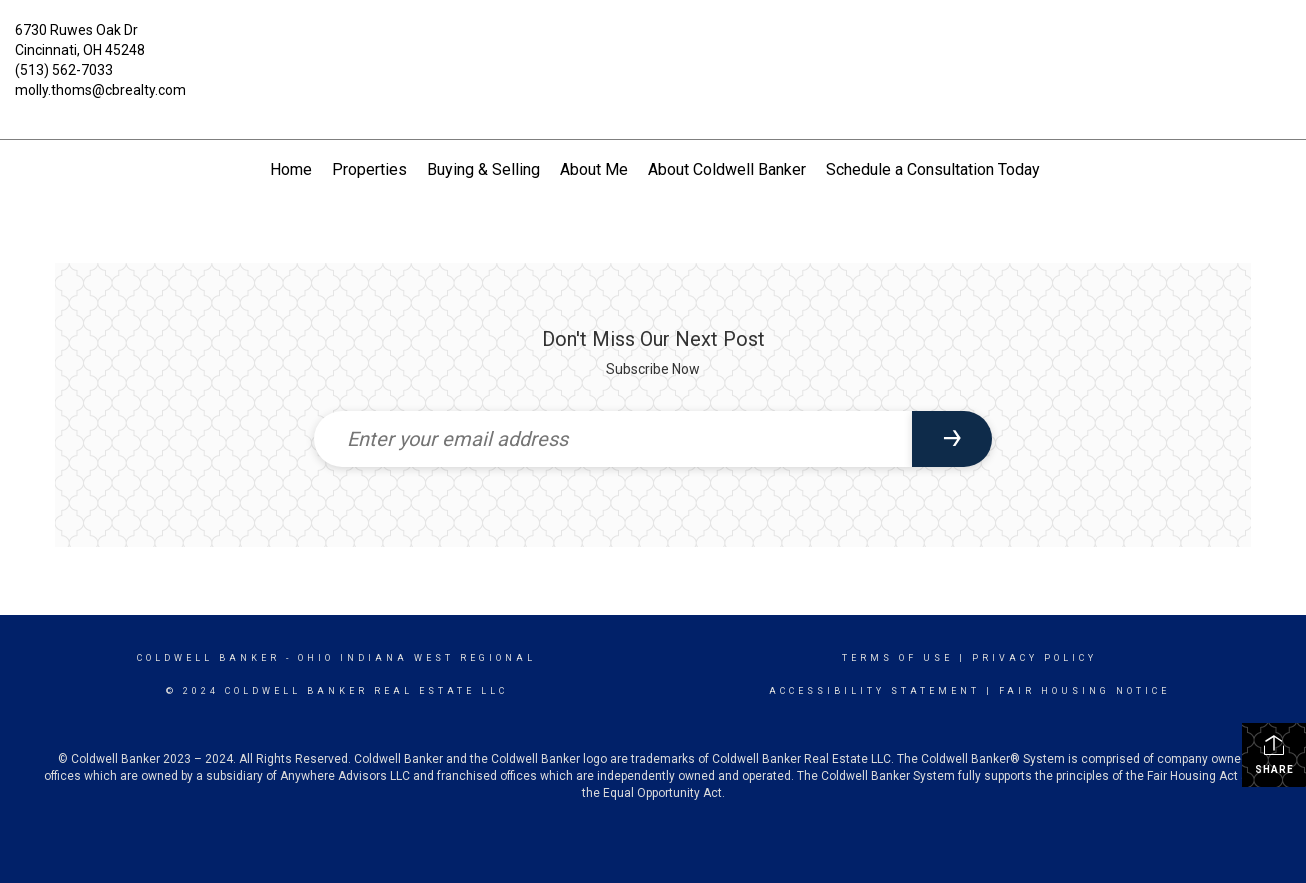  Describe the element at coordinates (874, 691) in the screenshot. I see `Accessibility Statement` at that location.